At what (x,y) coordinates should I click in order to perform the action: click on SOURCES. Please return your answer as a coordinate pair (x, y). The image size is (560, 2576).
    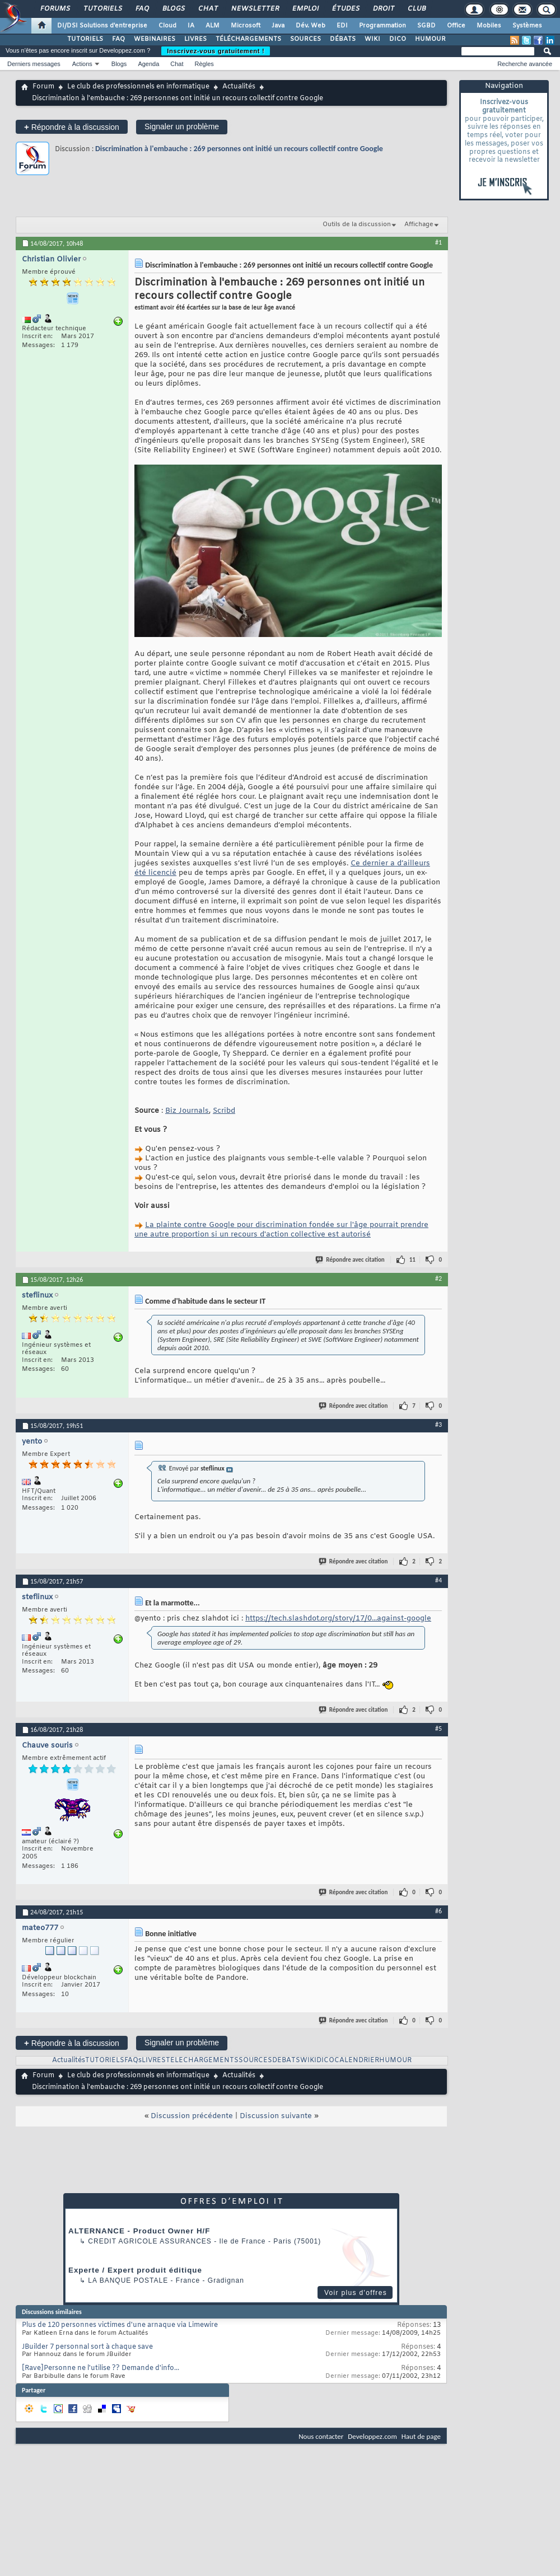
    Looking at the image, I should click on (305, 39).